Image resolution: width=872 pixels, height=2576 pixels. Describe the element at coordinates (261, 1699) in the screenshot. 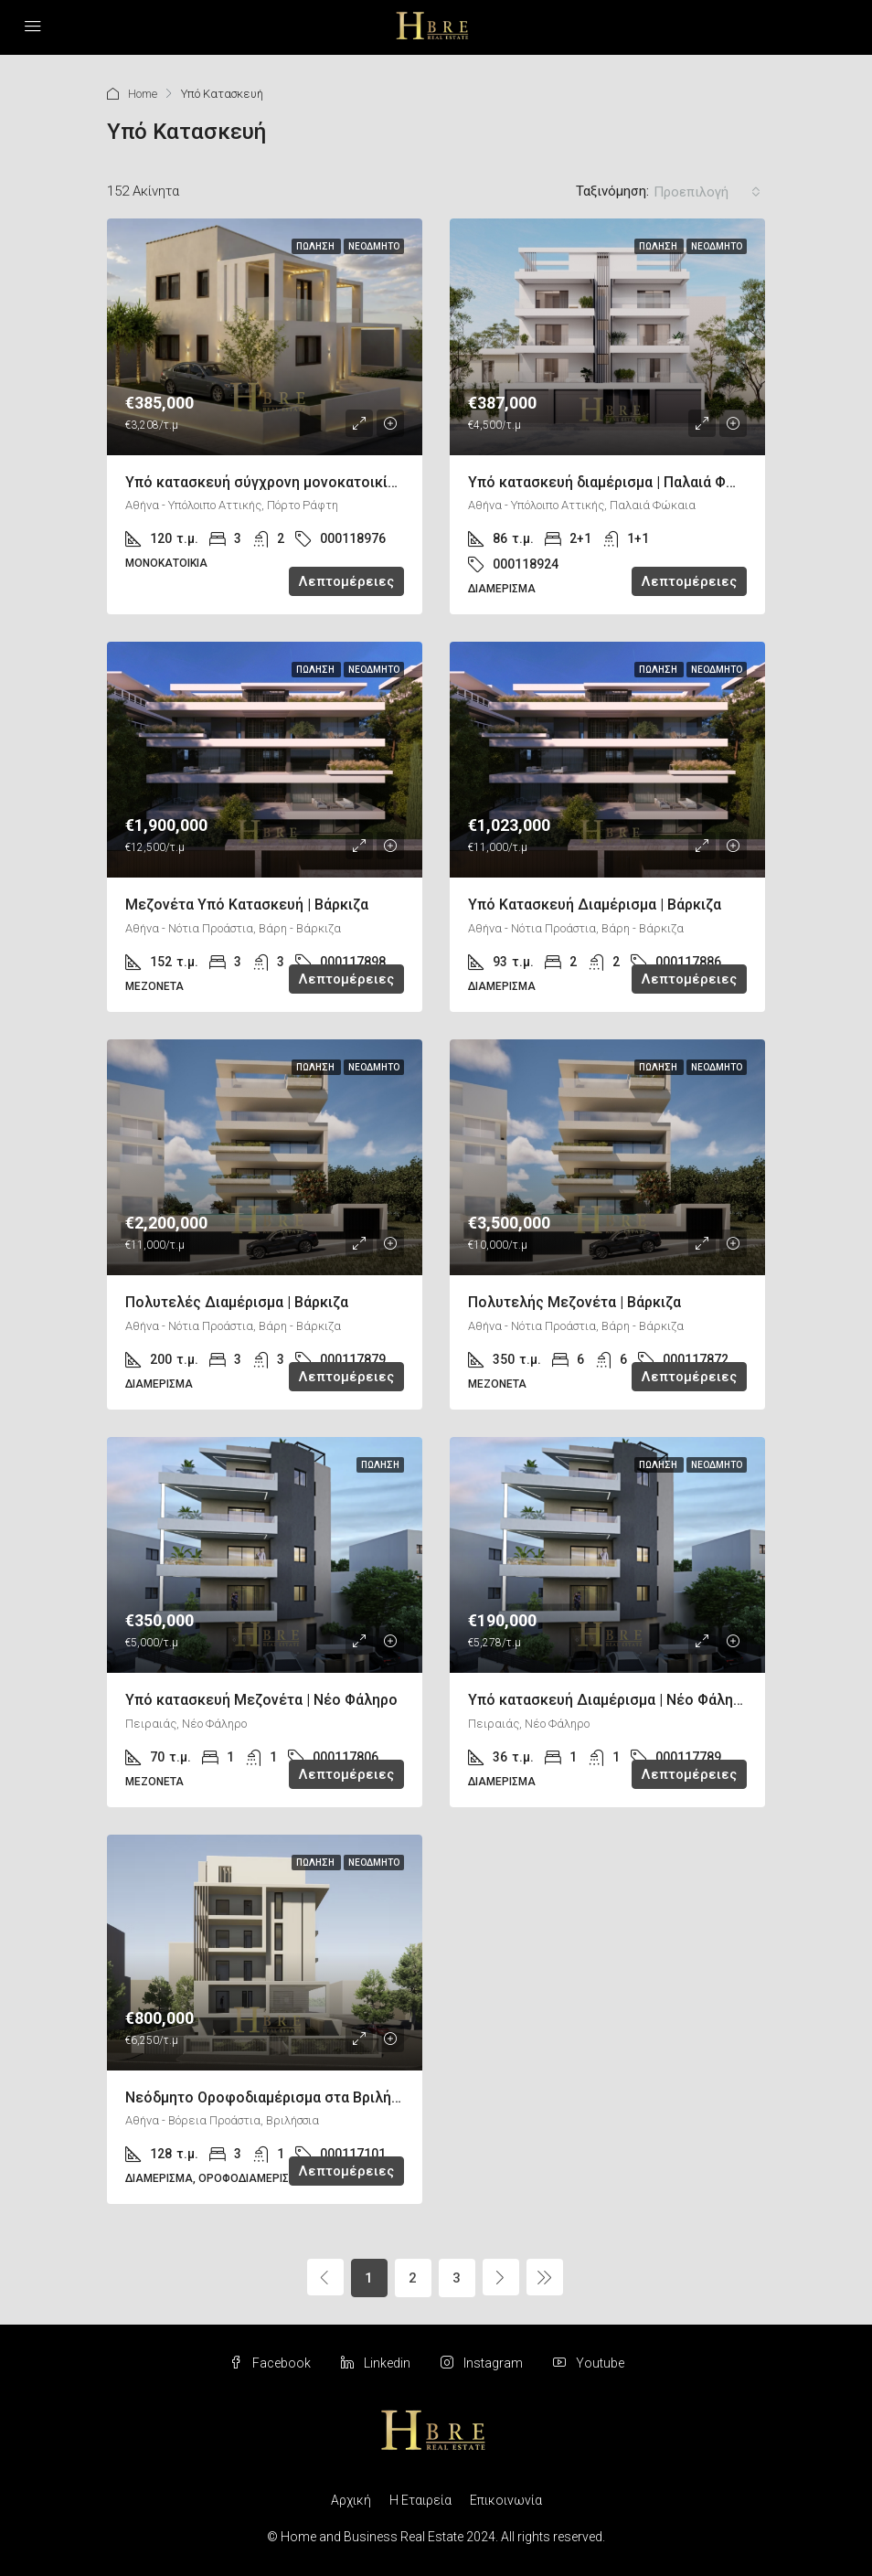

I see `Υπό κατασκευή Μεζονέτα | Νέο Φάληρο` at that location.